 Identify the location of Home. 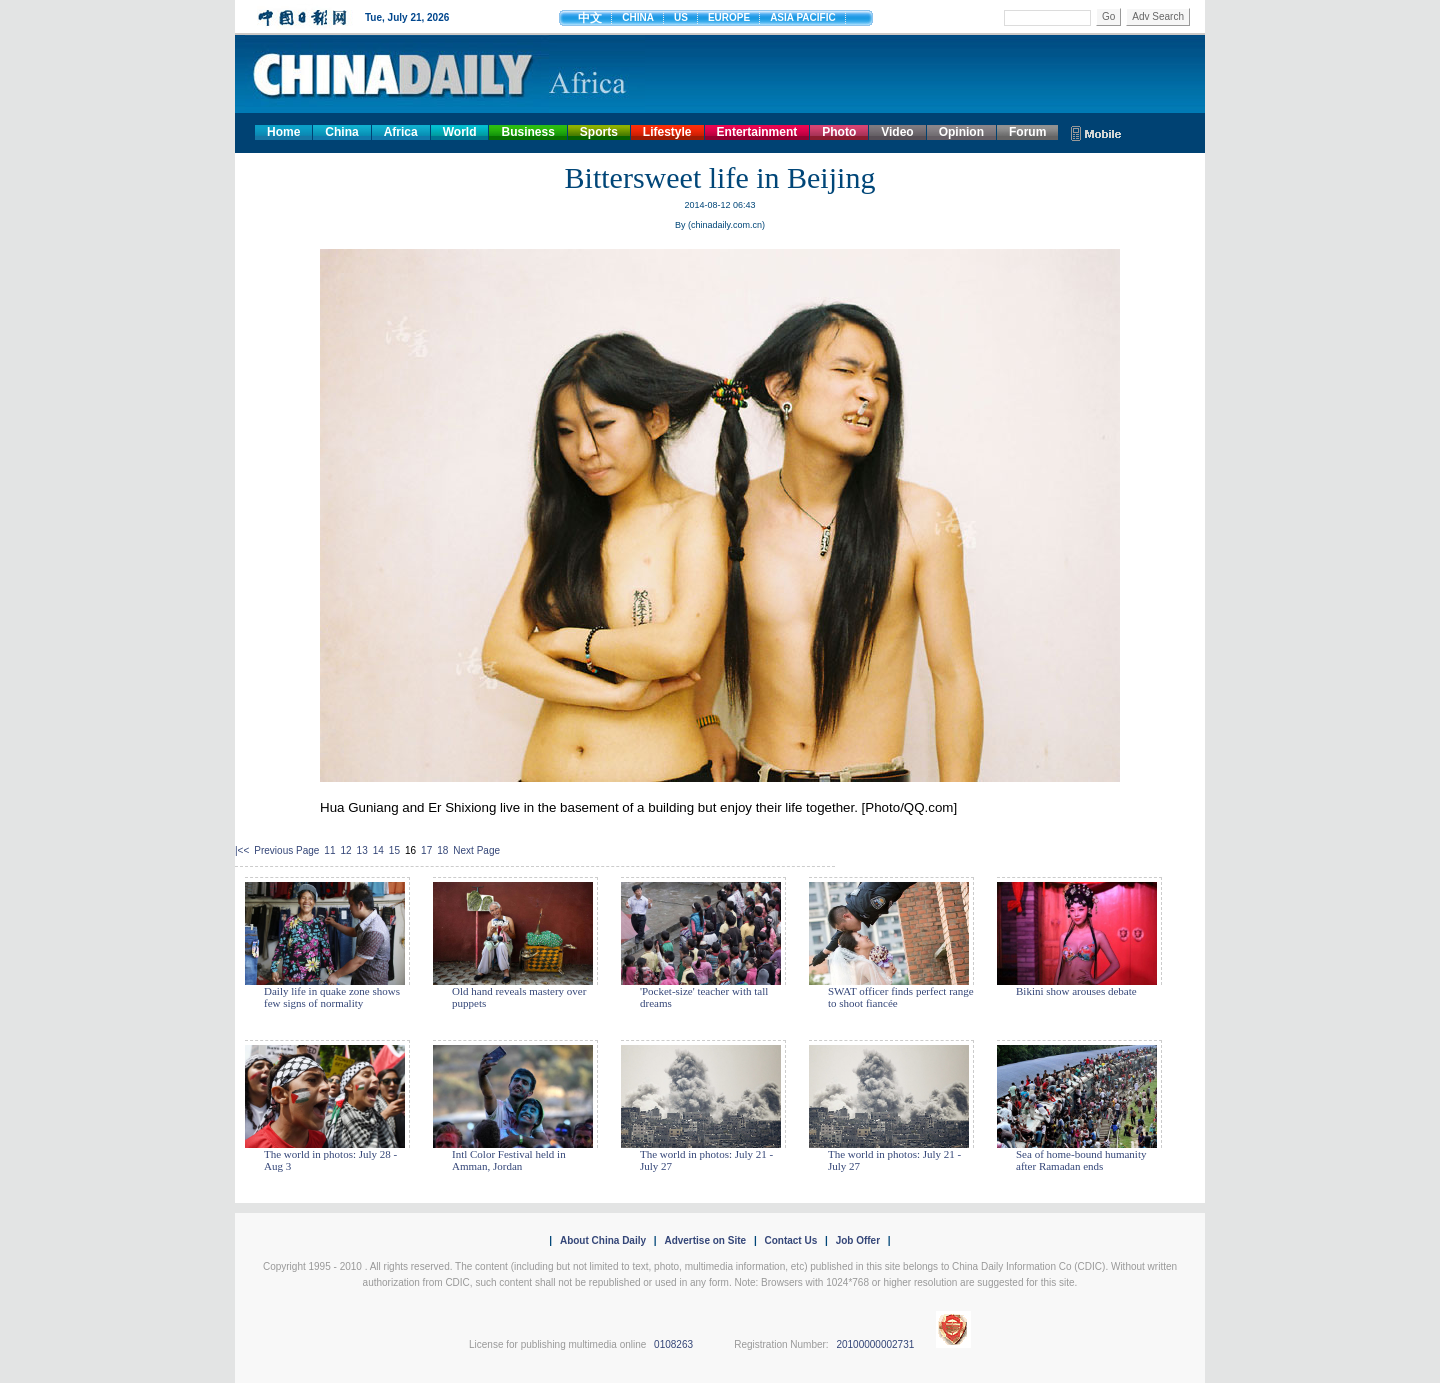
(283, 132).